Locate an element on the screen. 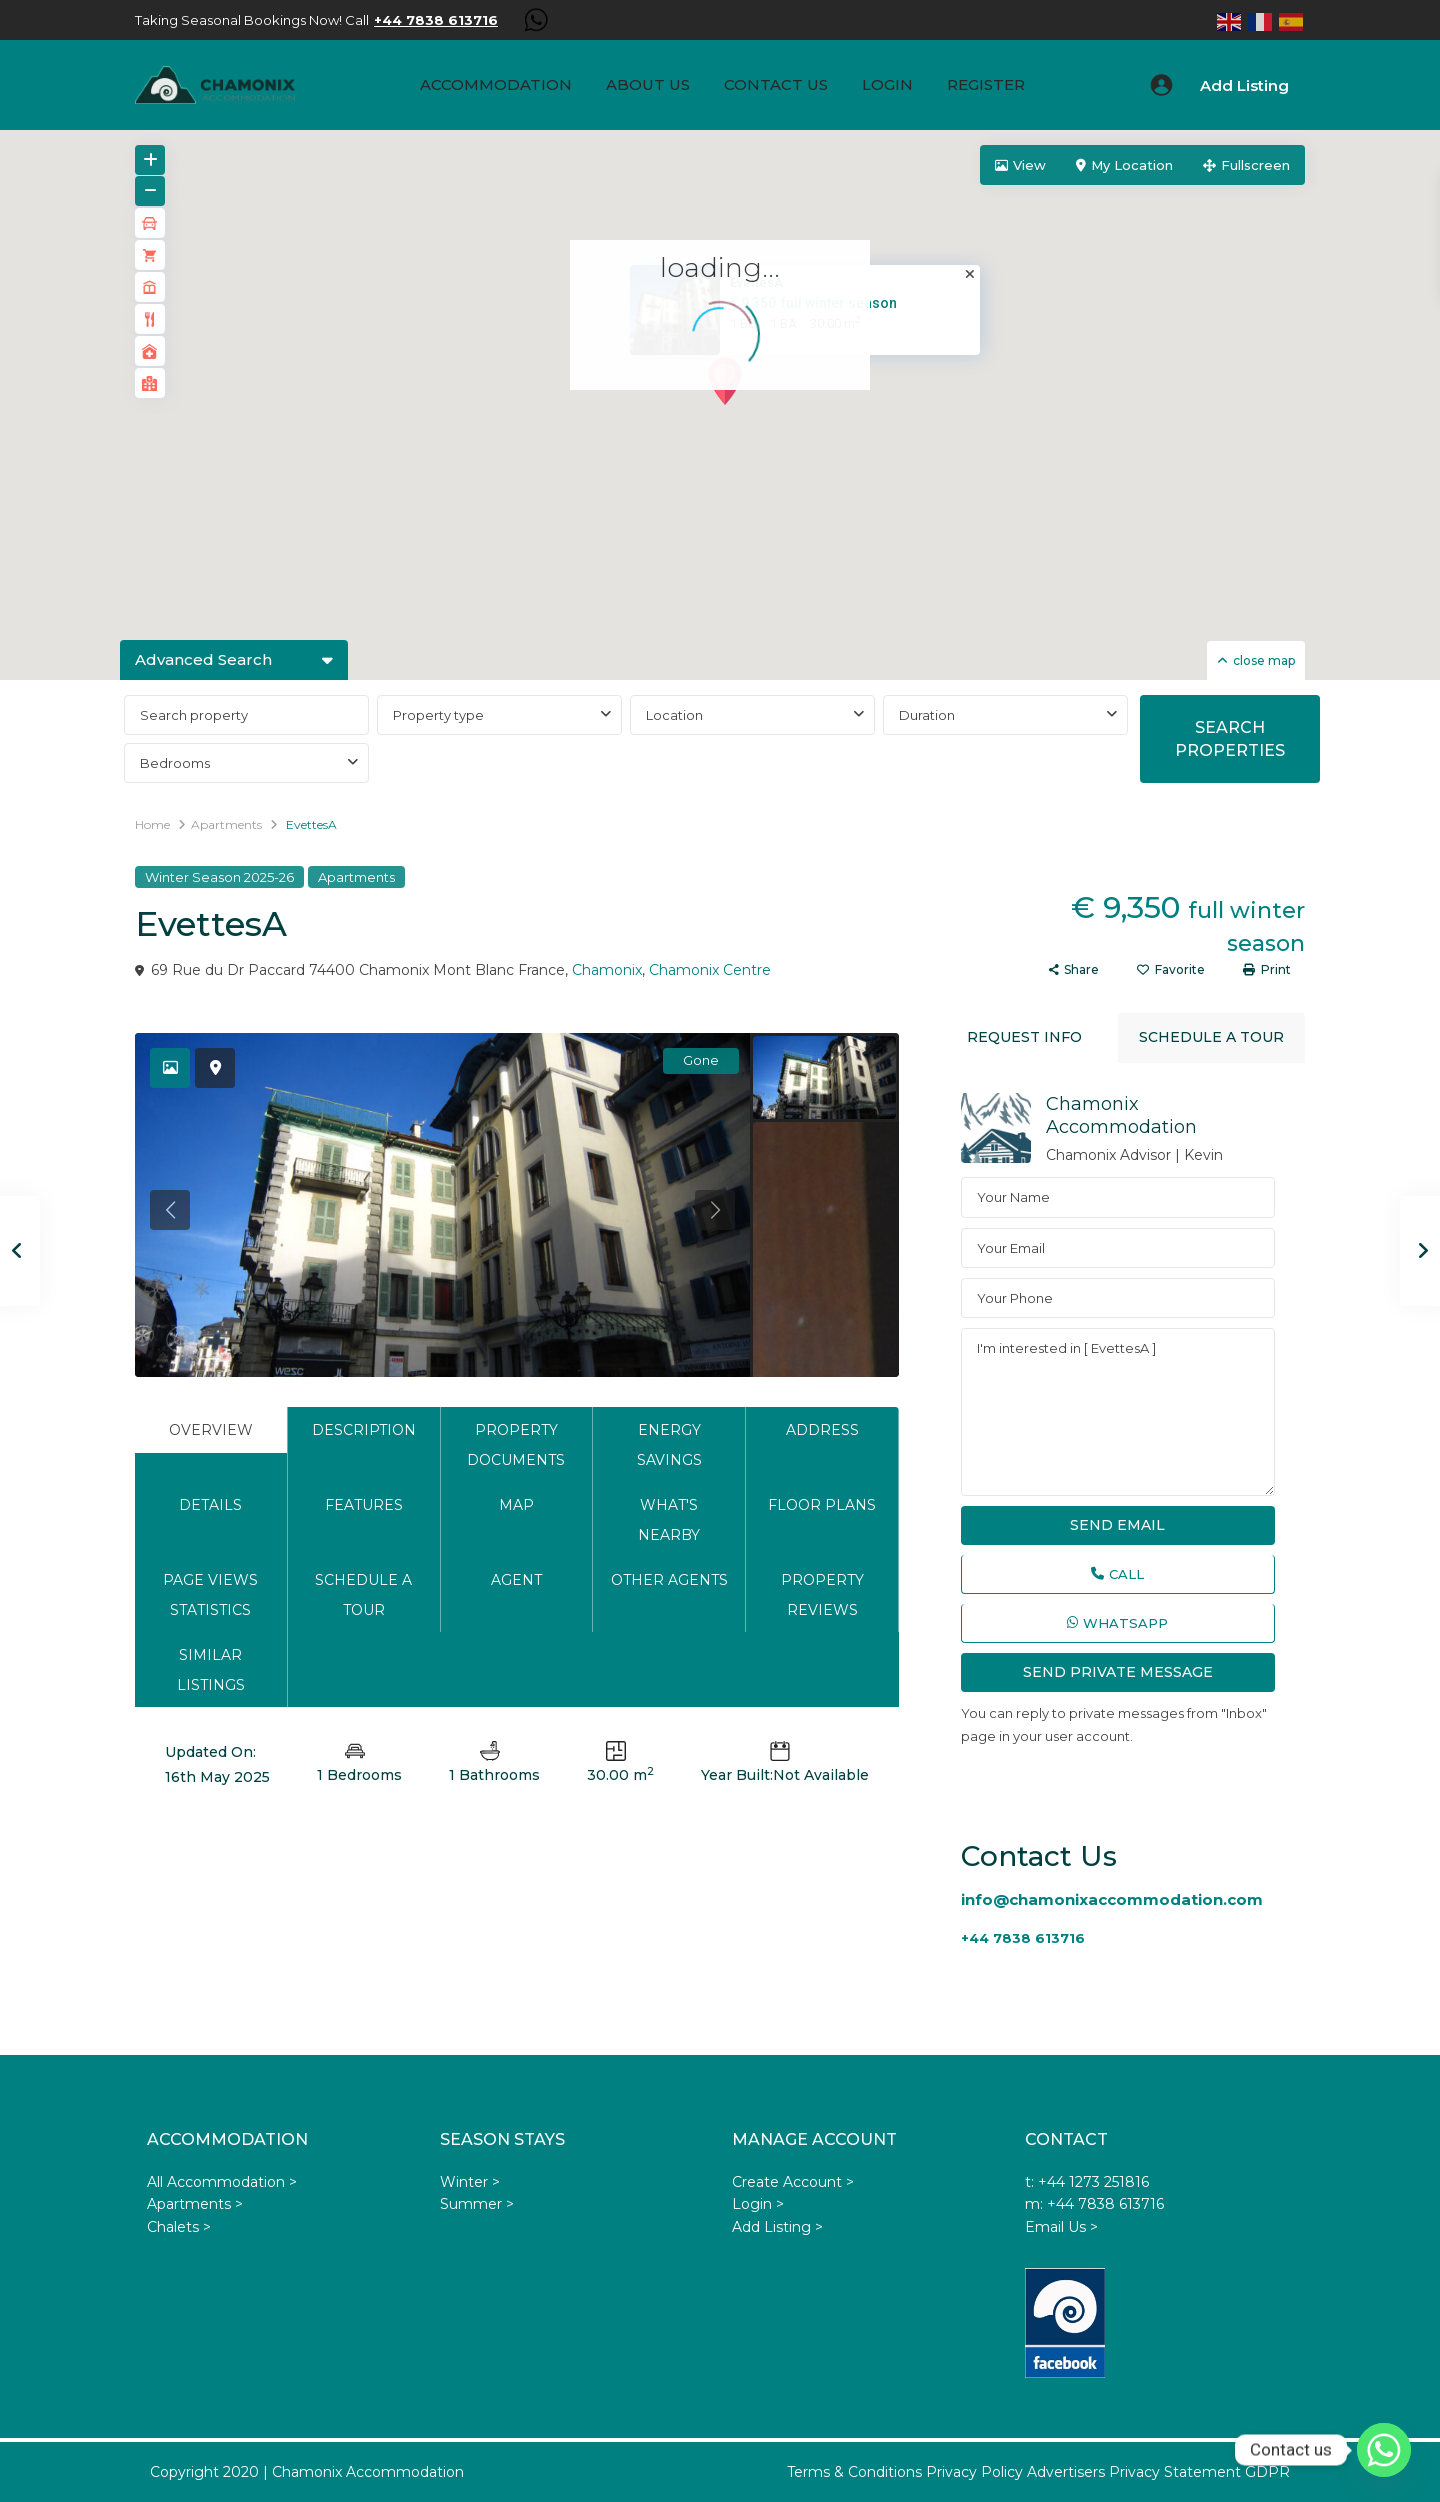 The image size is (1440, 2502). Winter Season 2025-26 is located at coordinates (219, 877).